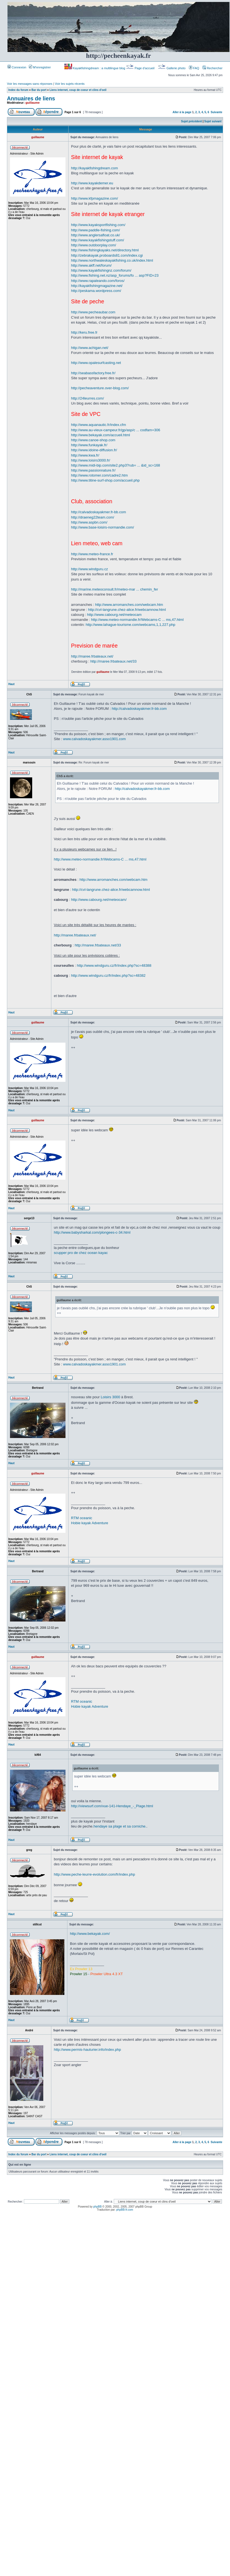 The height and width of the screenshot is (2576, 230). I want to click on http://www.kfpmagazine.com/, so click(94, 198).